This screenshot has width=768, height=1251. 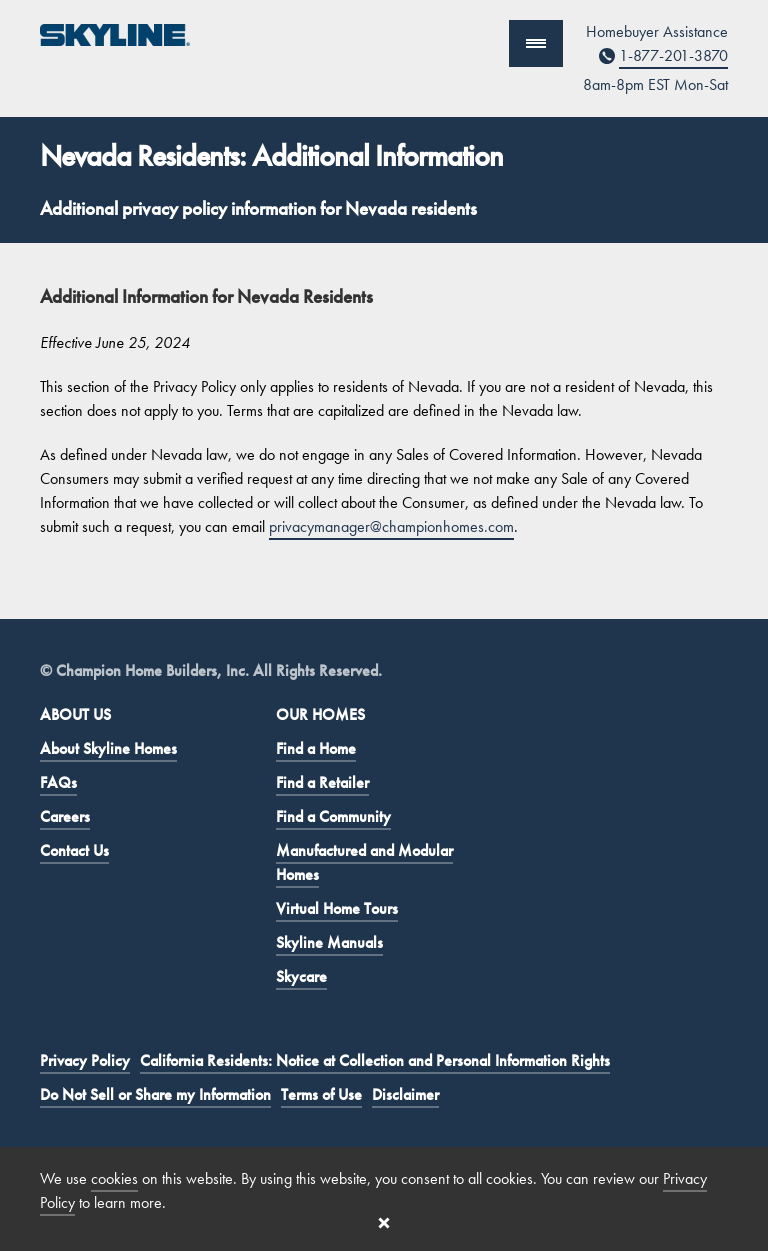 I want to click on FAQs, so click(x=58, y=782).